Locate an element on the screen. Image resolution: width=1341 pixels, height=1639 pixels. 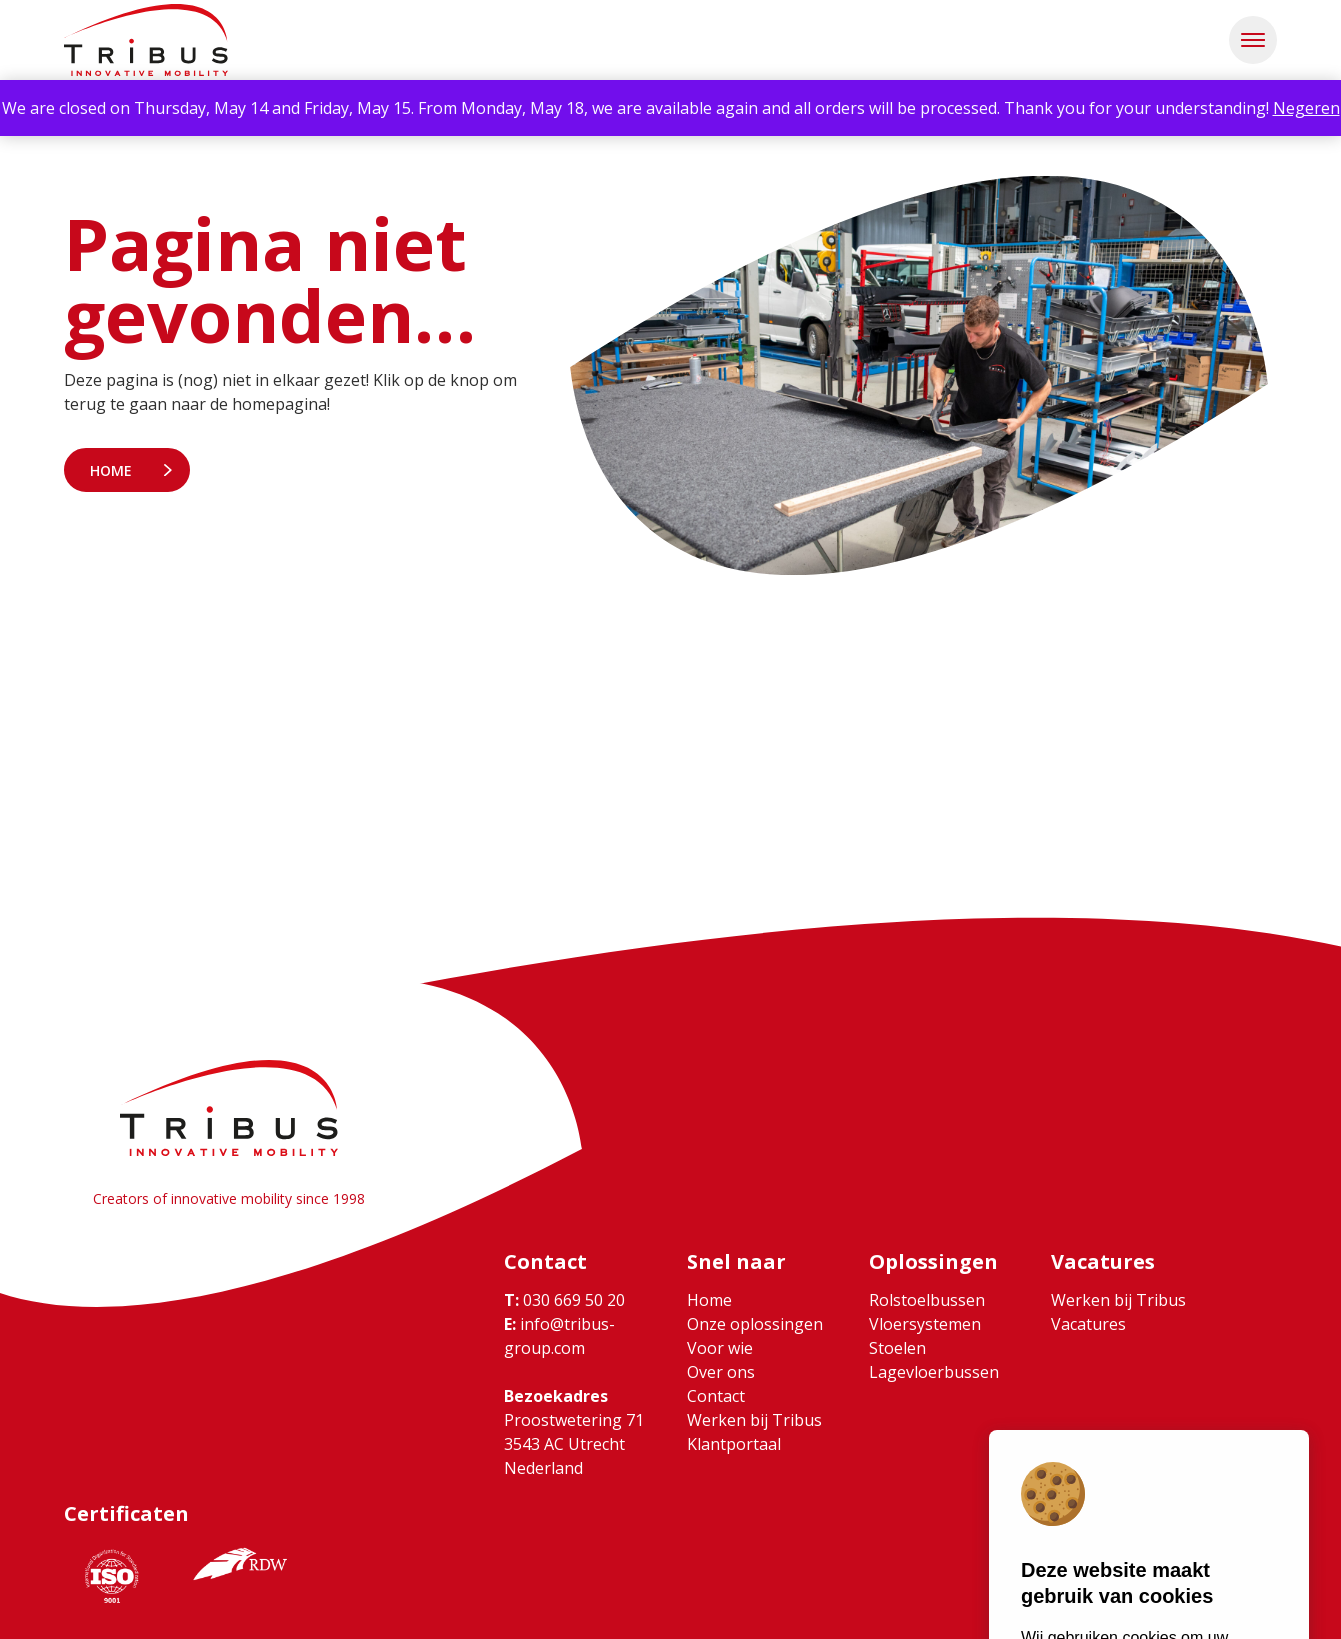
[Ga naar home] is located at coordinates (146, 40).